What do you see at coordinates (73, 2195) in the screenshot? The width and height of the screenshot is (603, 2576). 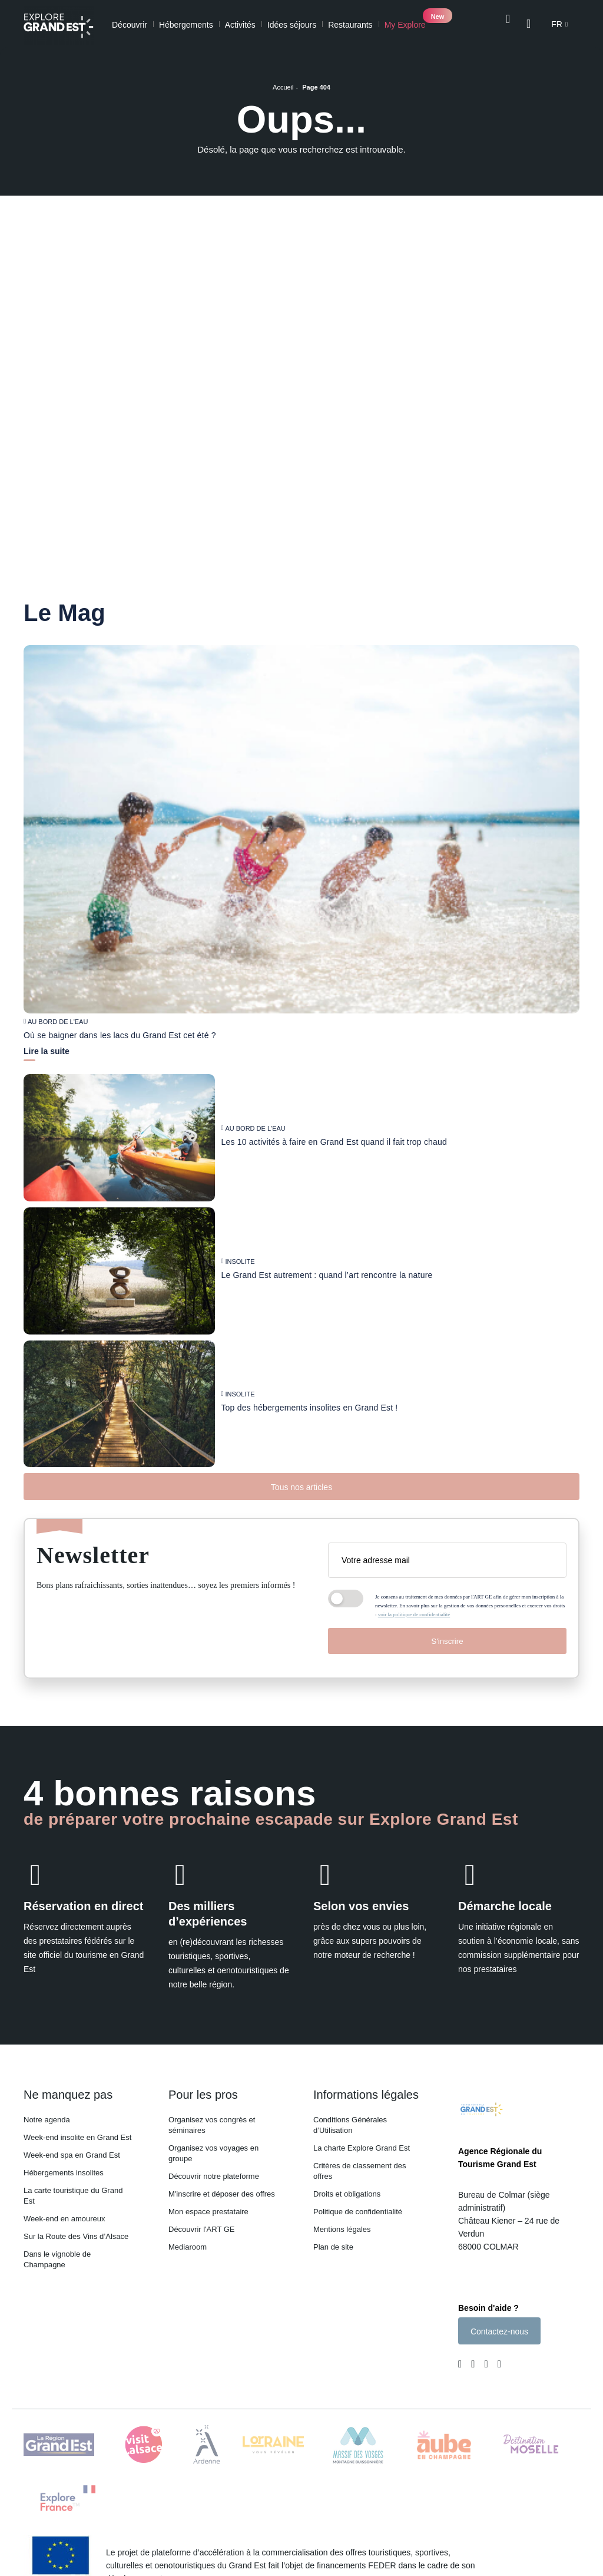 I see `La carte touristique du Grand Est` at bounding box center [73, 2195].